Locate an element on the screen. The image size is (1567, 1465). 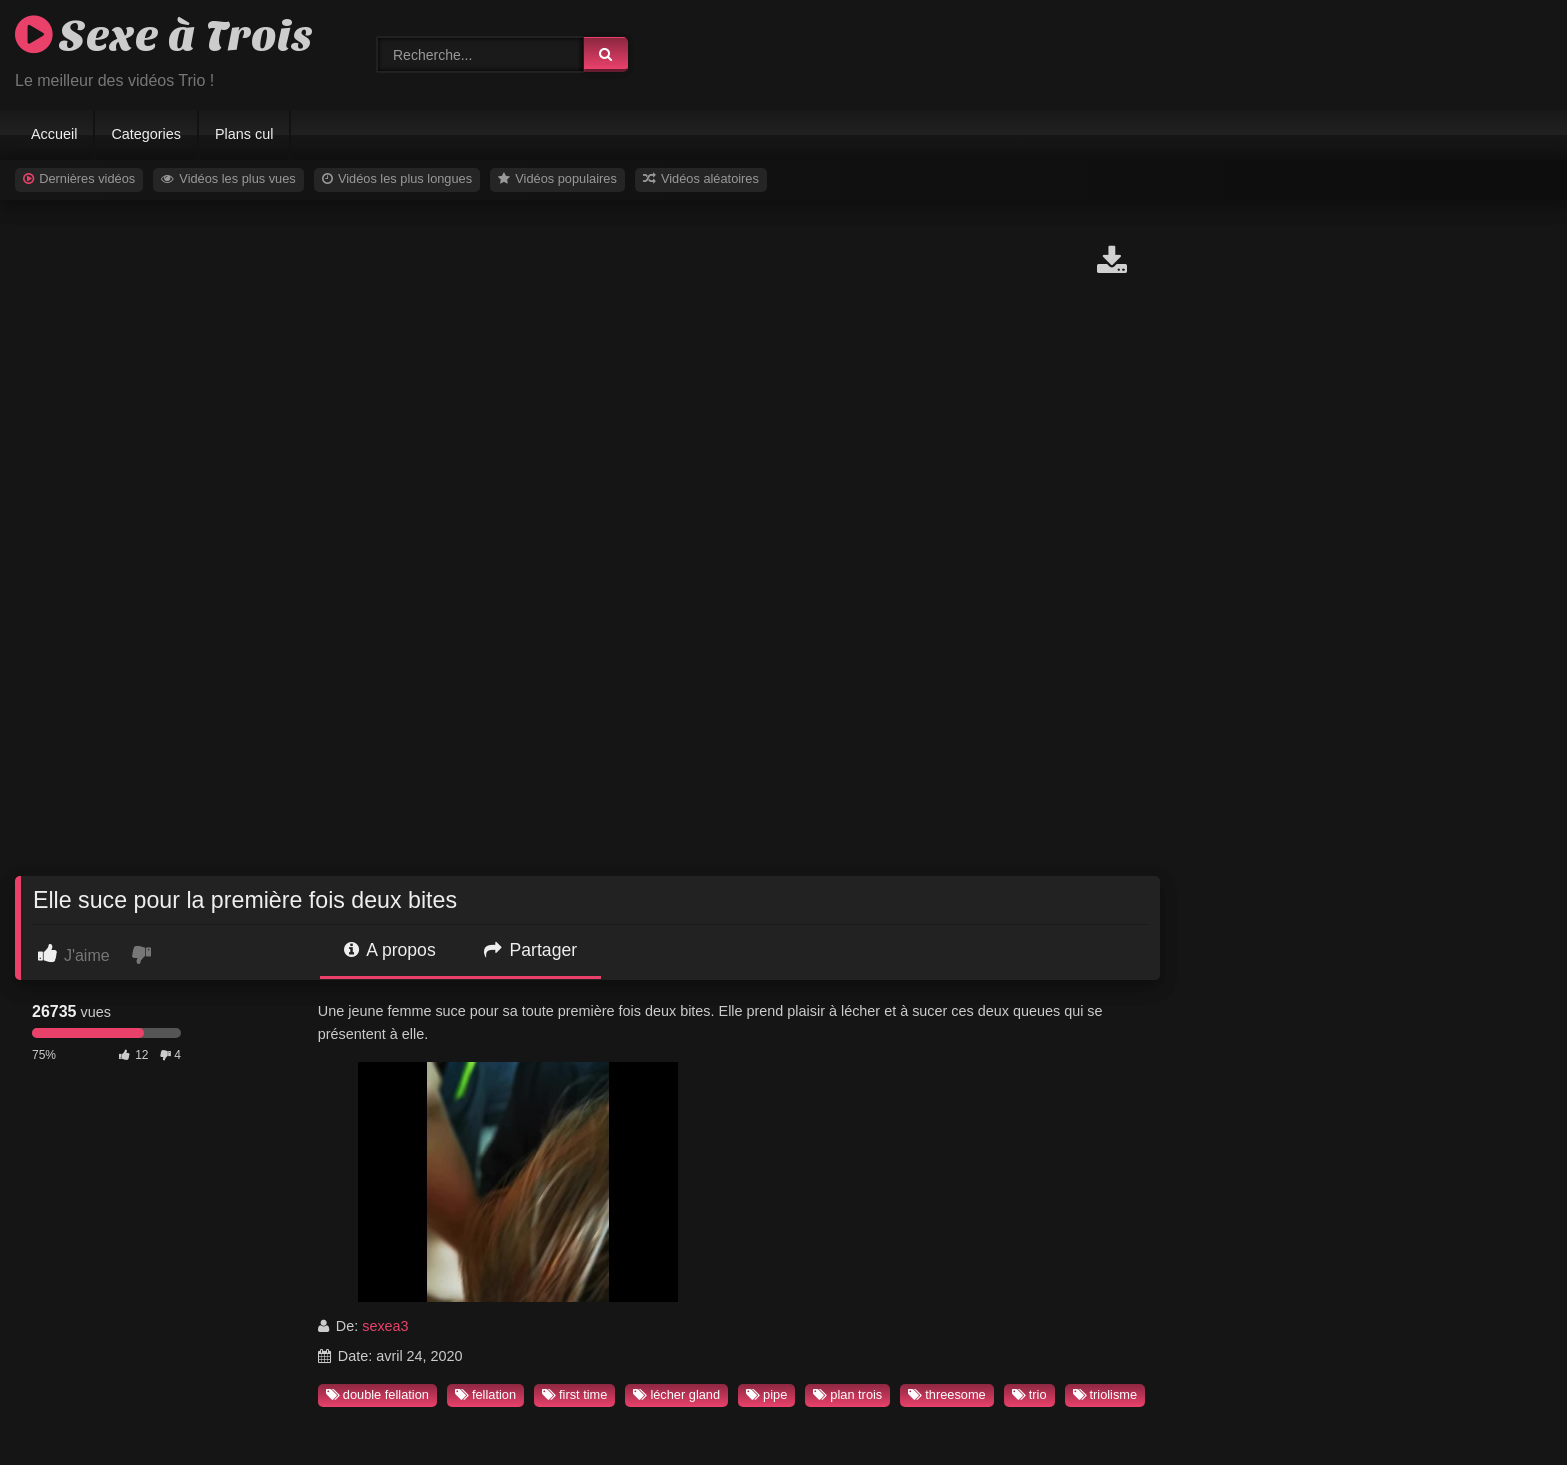
threesome is located at coordinates (946, 1394).